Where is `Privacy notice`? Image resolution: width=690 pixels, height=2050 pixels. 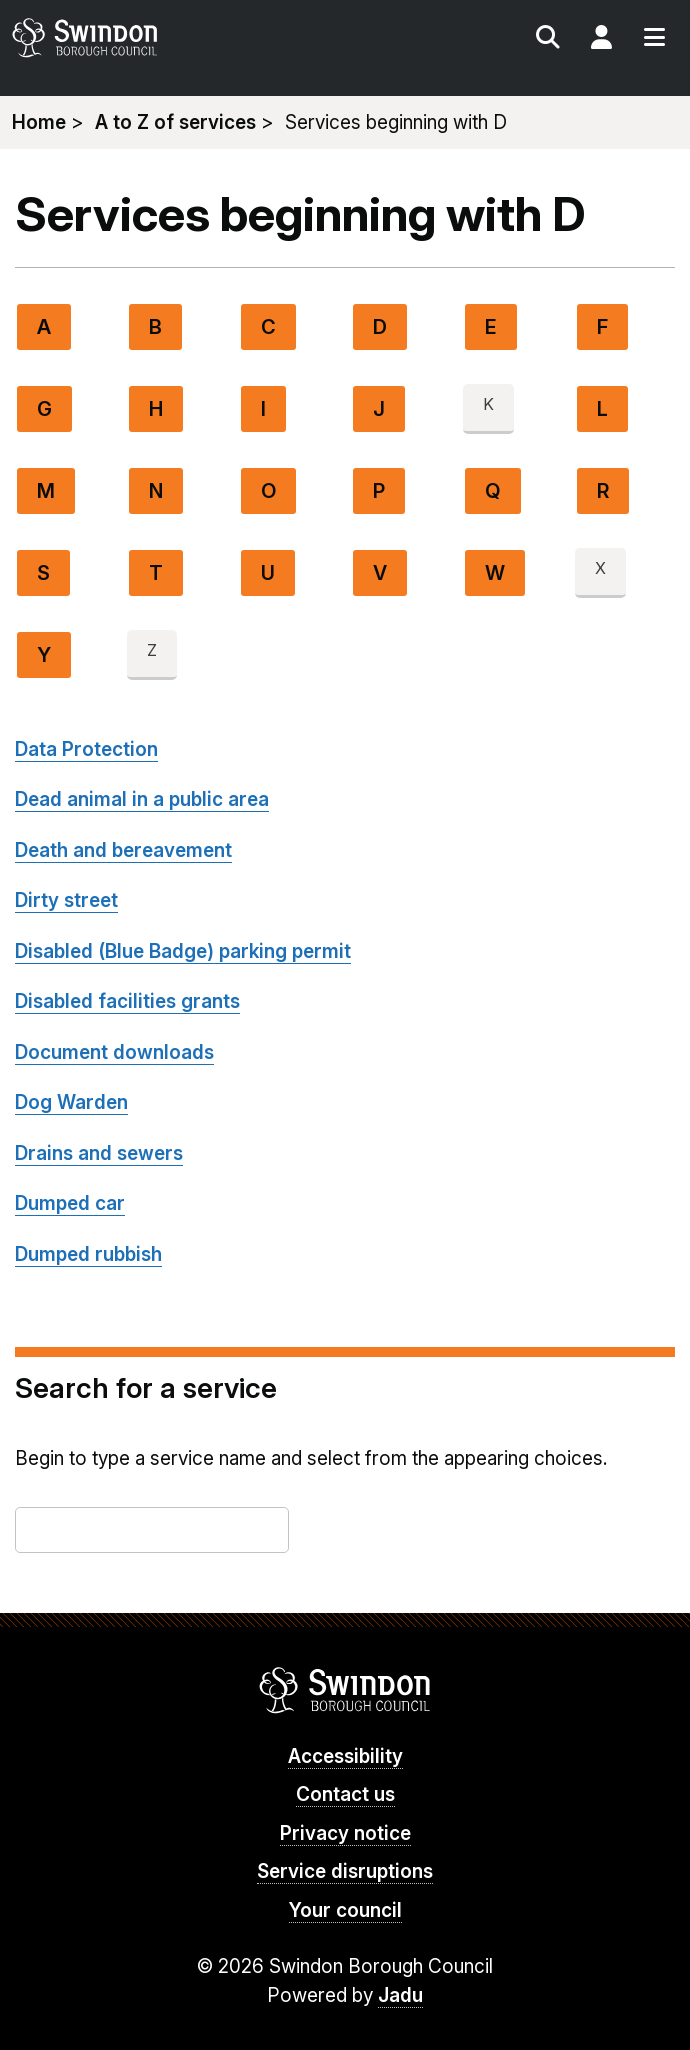 Privacy notice is located at coordinates (345, 1833).